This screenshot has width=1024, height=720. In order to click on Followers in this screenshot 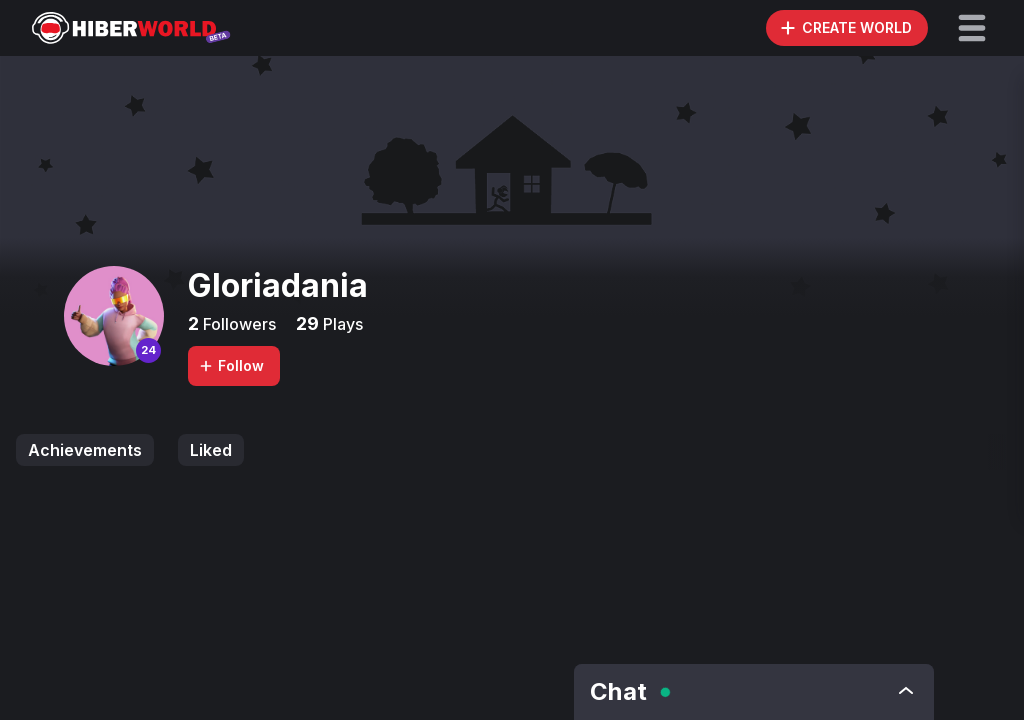, I will do `click(237, 324)`.